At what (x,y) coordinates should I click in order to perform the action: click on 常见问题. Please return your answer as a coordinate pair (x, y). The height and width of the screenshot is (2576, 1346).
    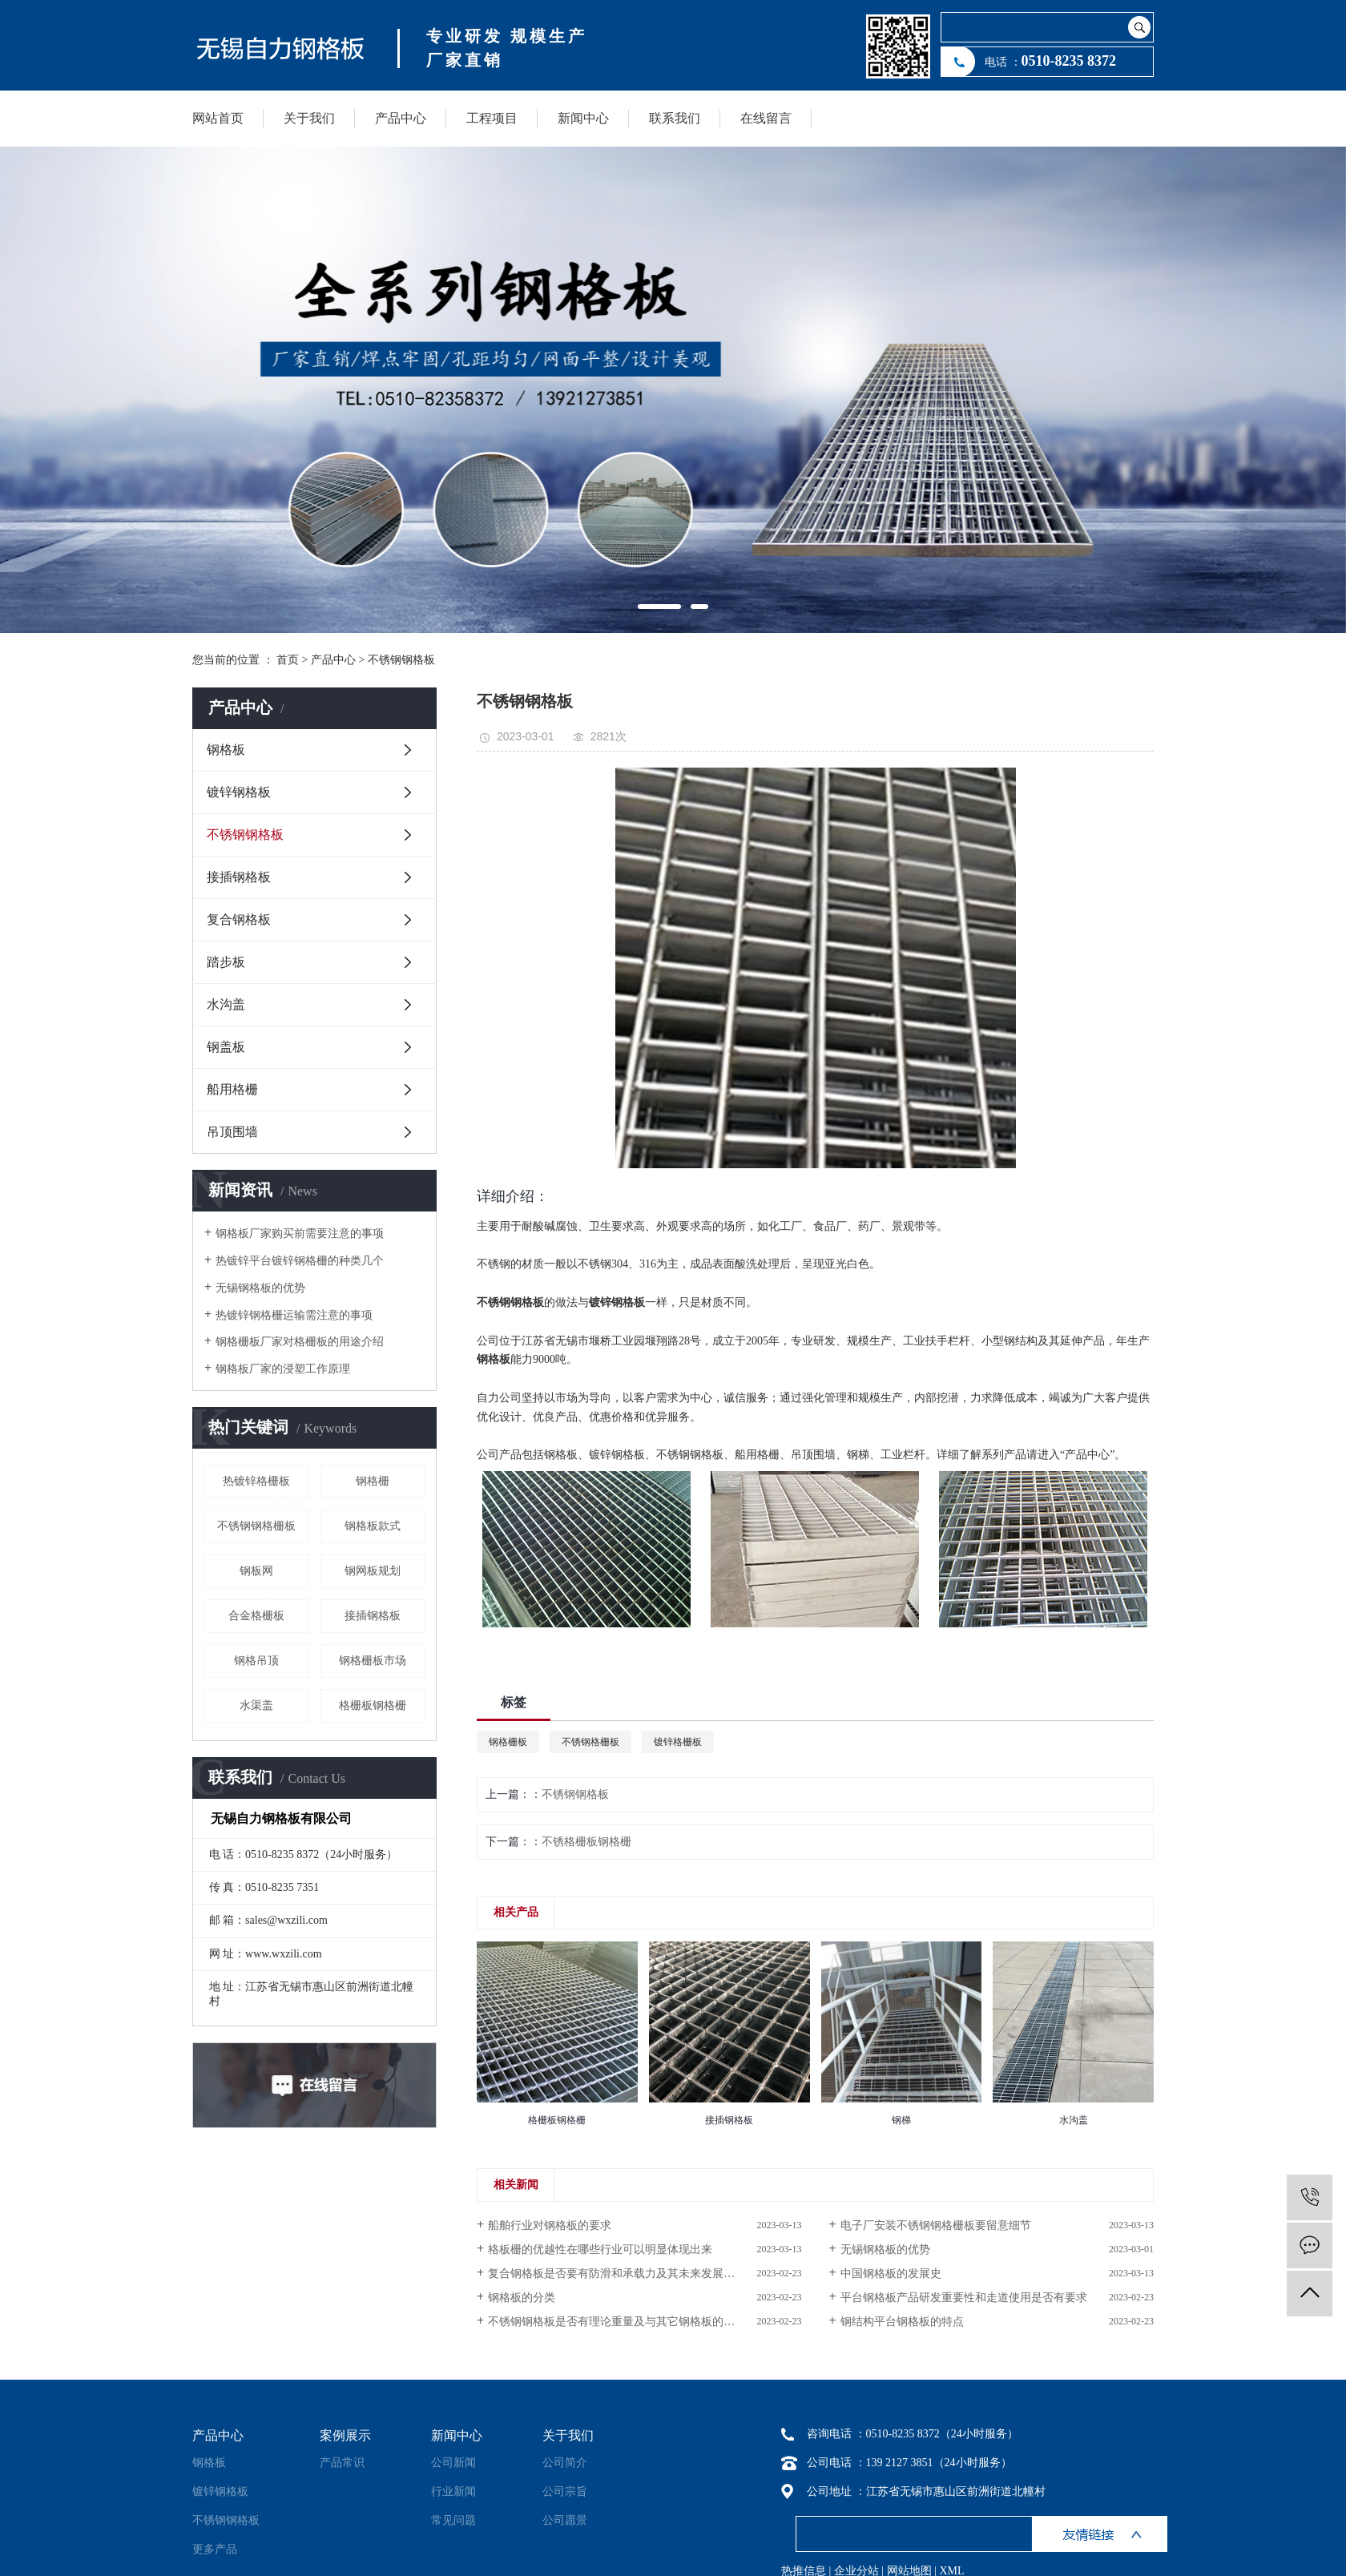
    Looking at the image, I should click on (453, 2520).